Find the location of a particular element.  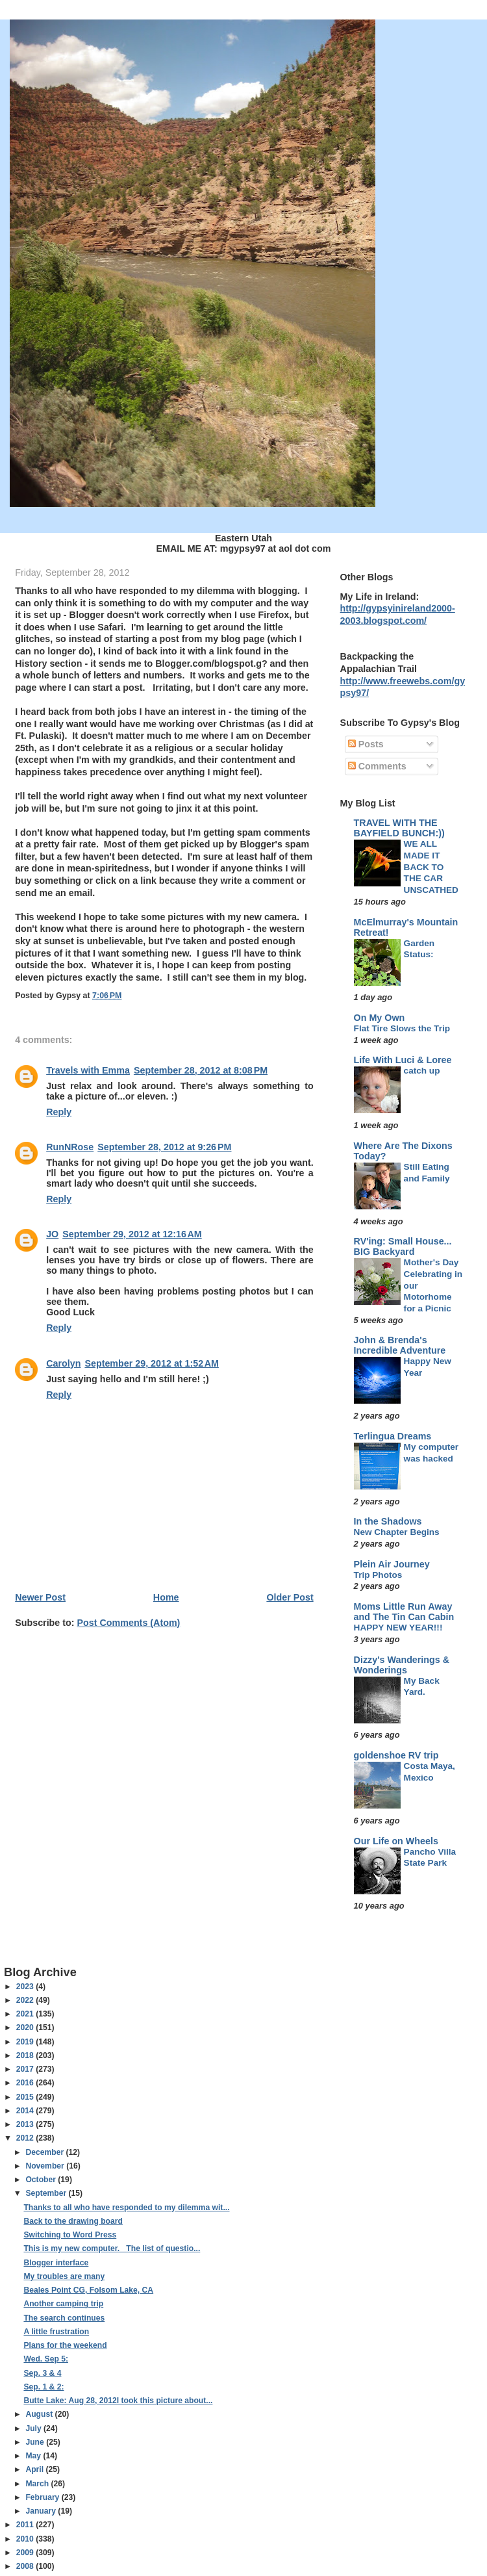

2022 is located at coordinates (26, 2000).